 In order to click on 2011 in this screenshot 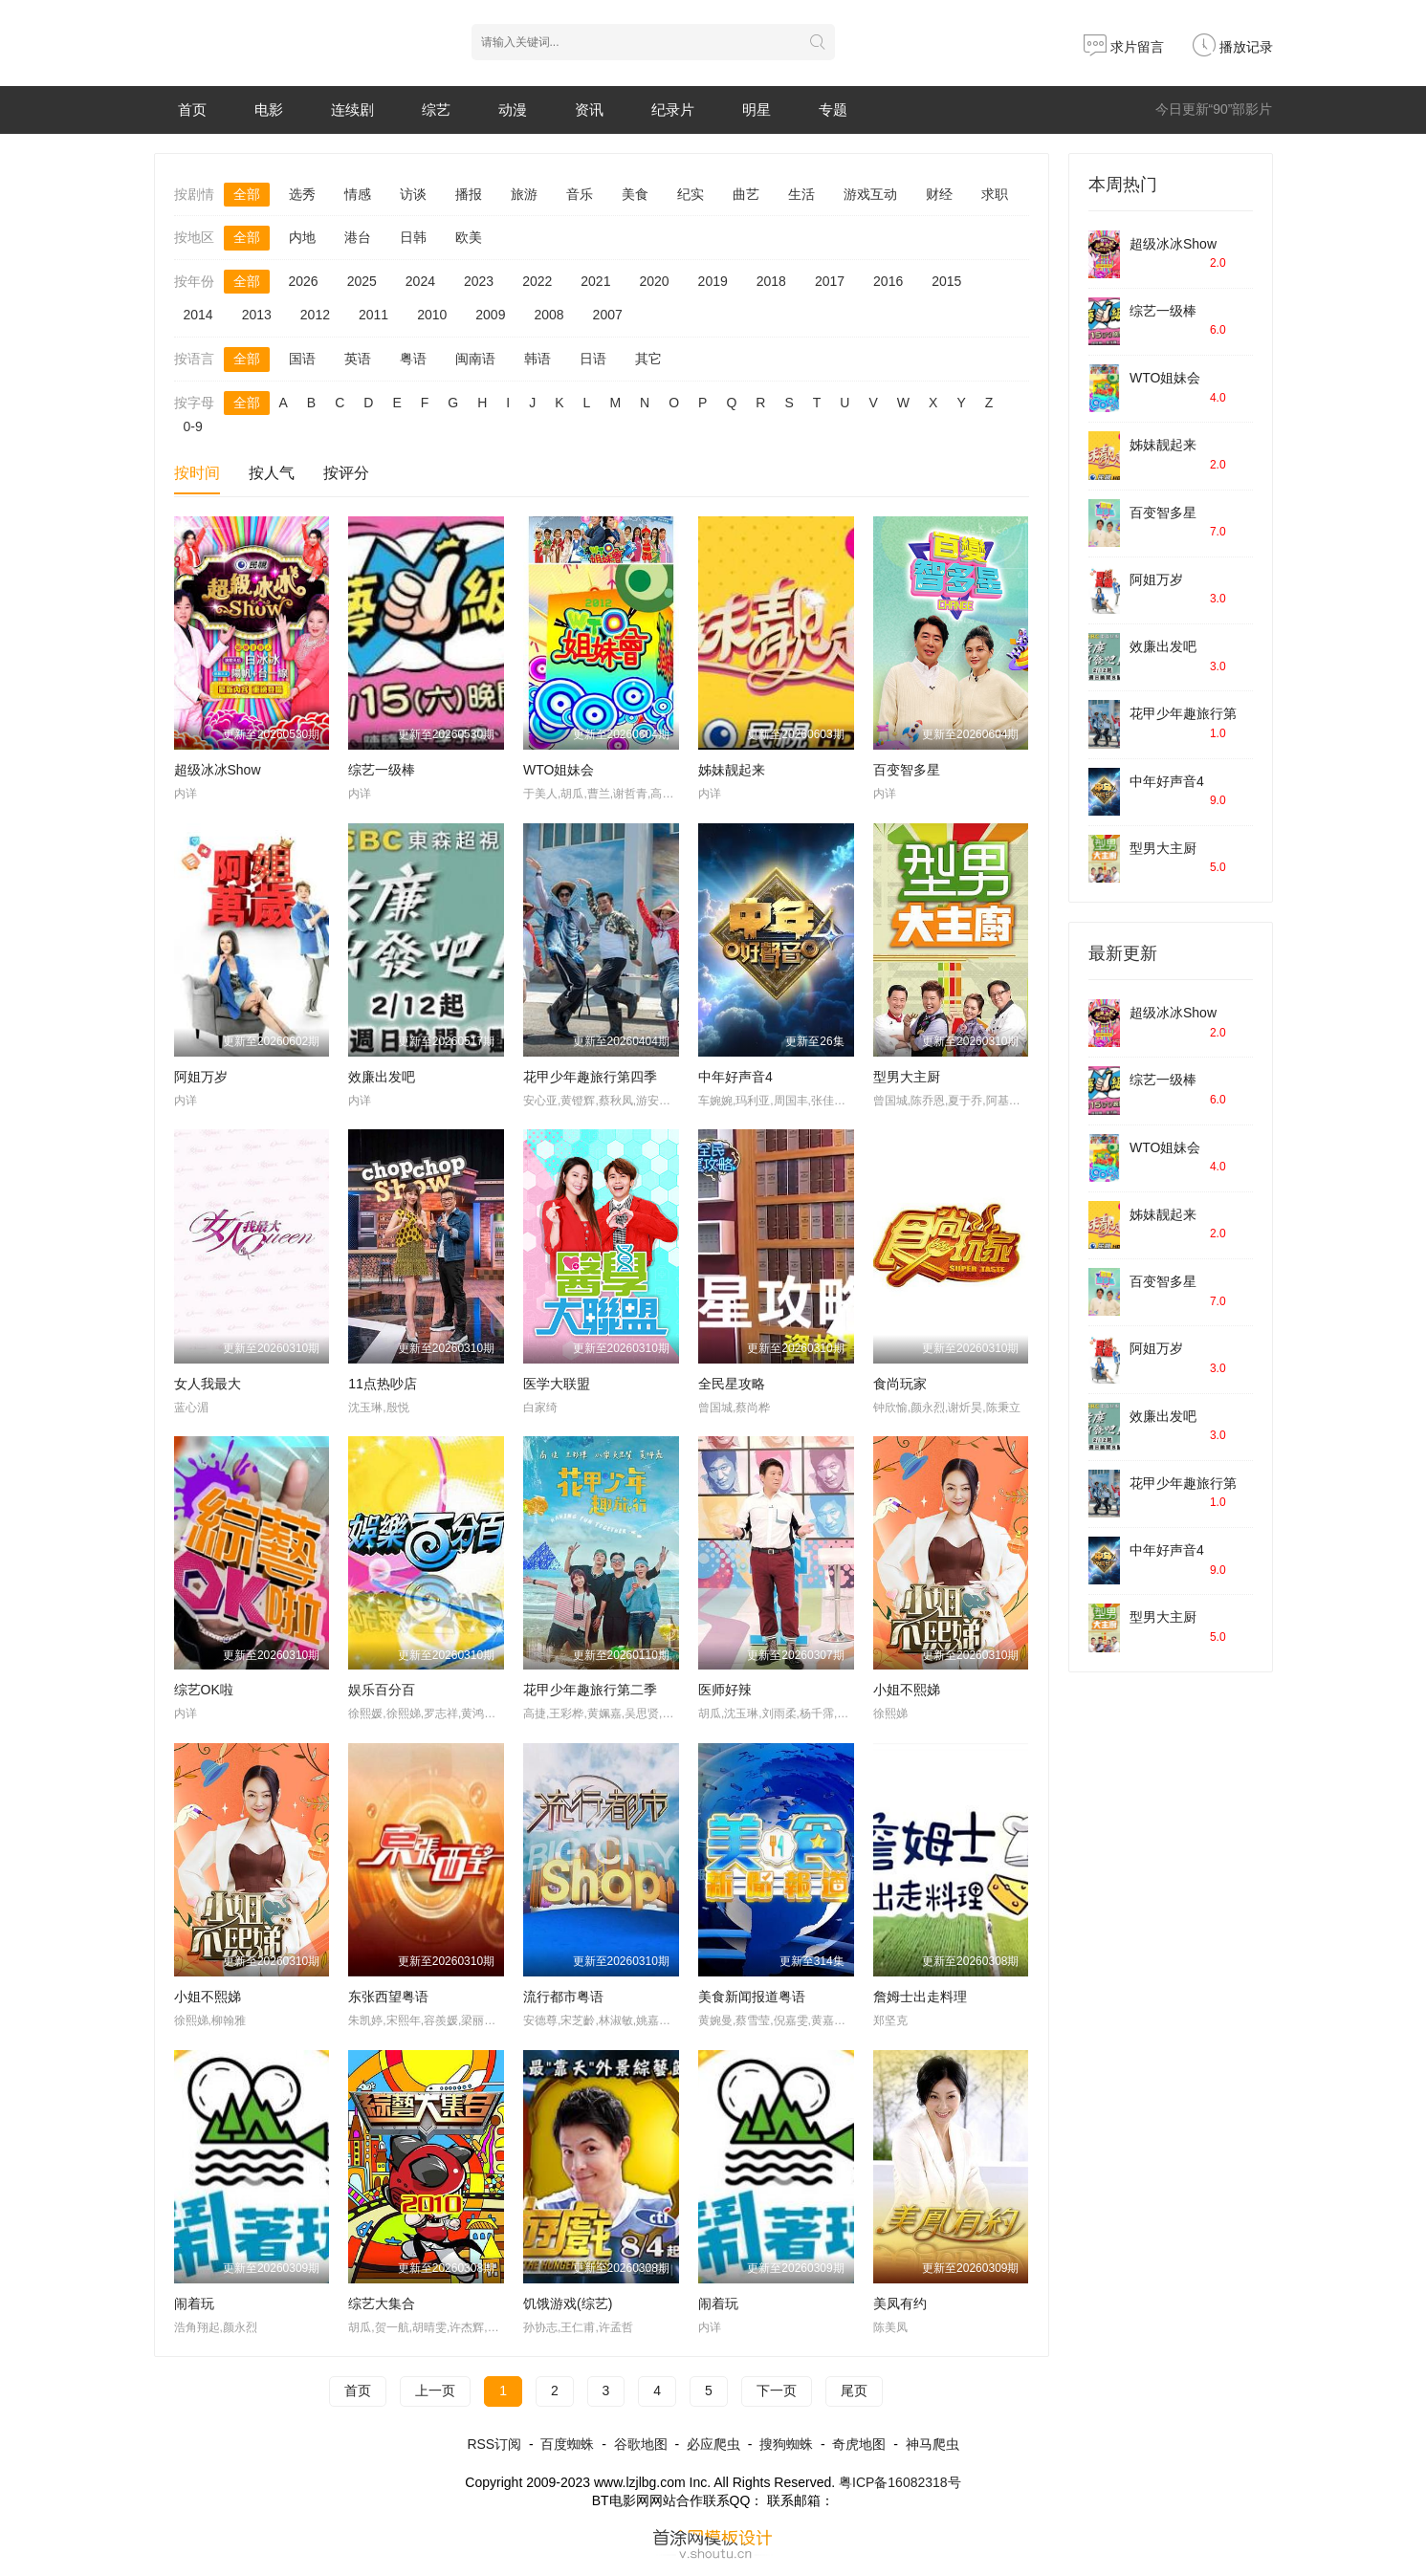, I will do `click(373, 314)`.